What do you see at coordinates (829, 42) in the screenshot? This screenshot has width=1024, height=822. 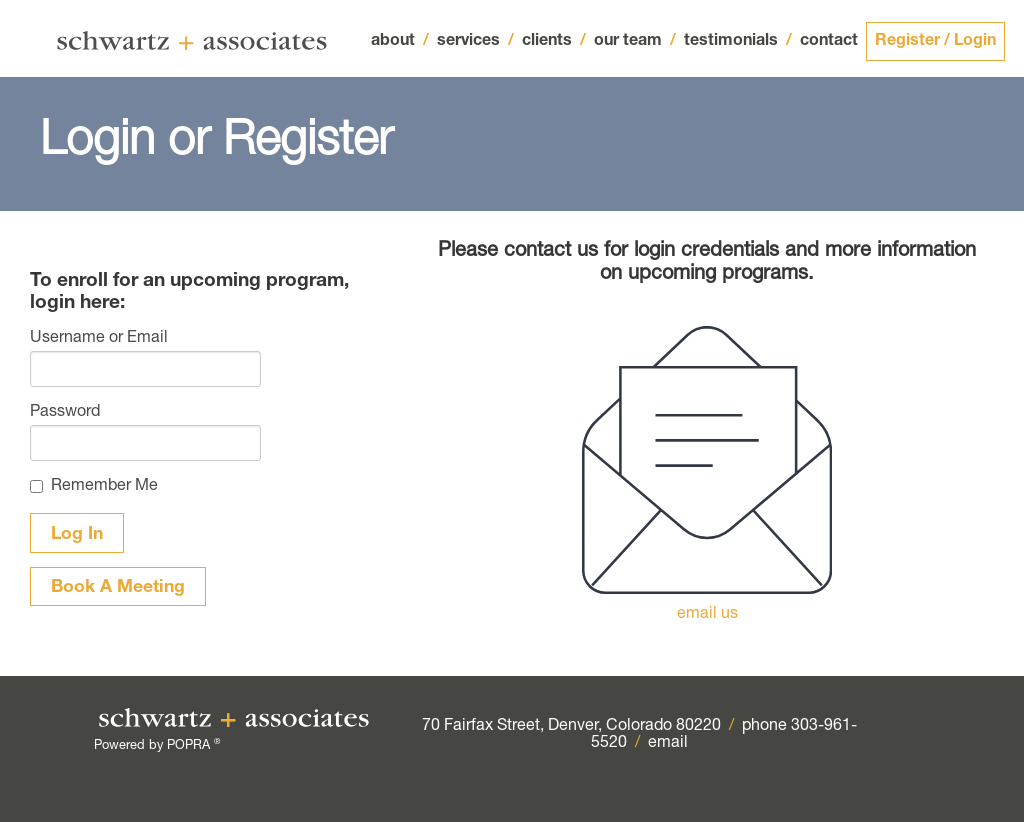 I see `contact` at bounding box center [829, 42].